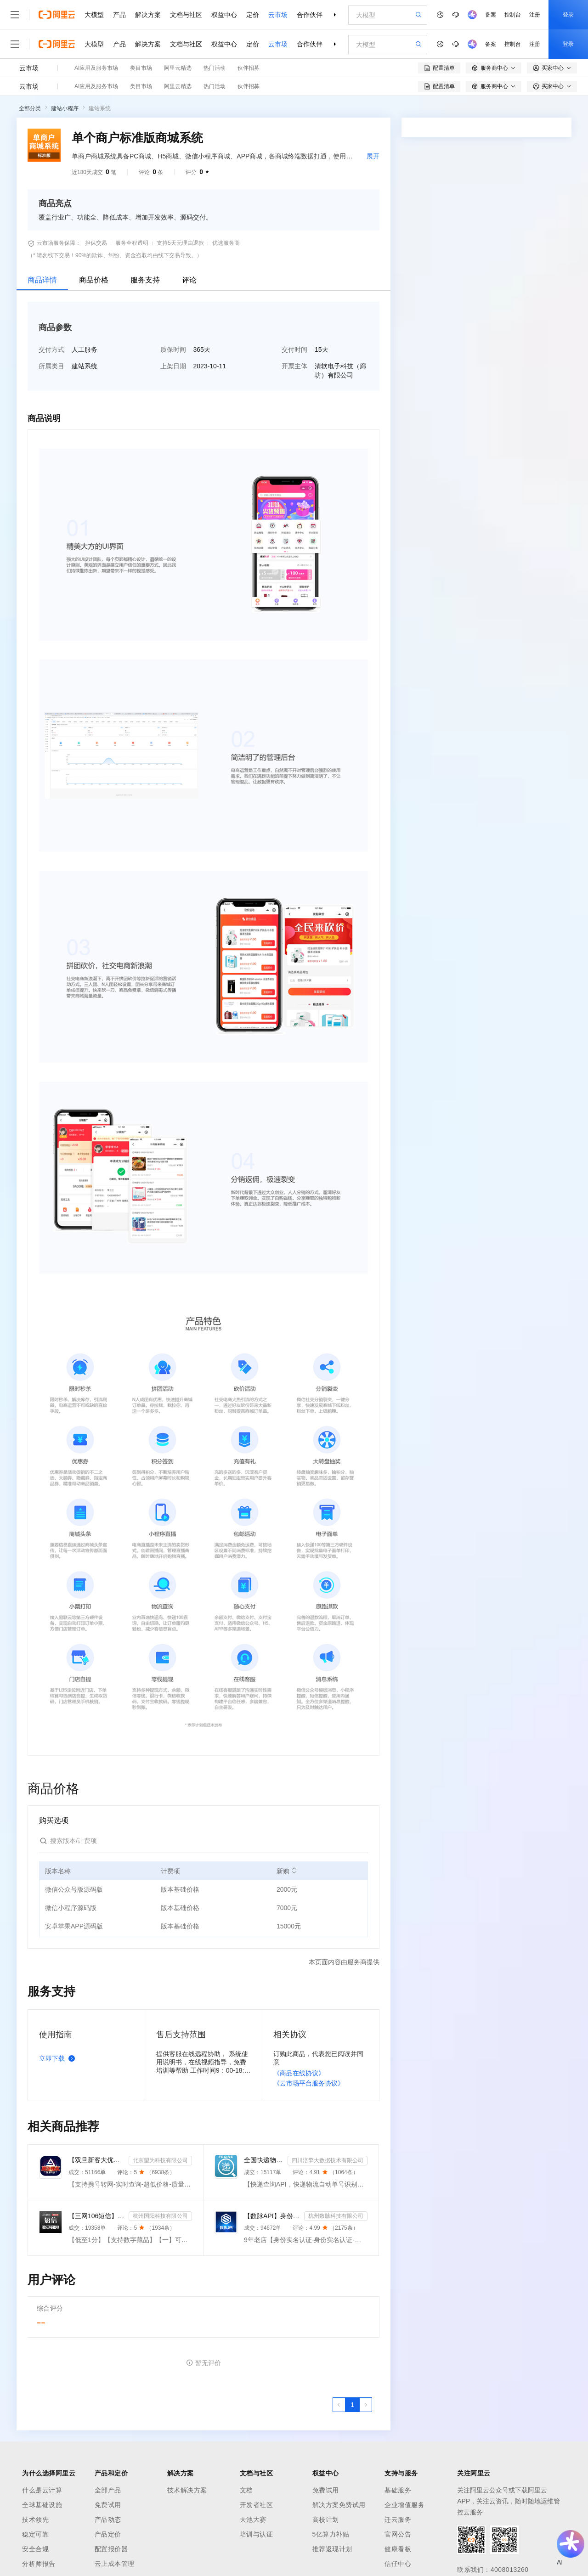 The image size is (588, 2576). What do you see at coordinates (365, 2404) in the screenshot?
I see `[下一页，当前第1页]` at bounding box center [365, 2404].